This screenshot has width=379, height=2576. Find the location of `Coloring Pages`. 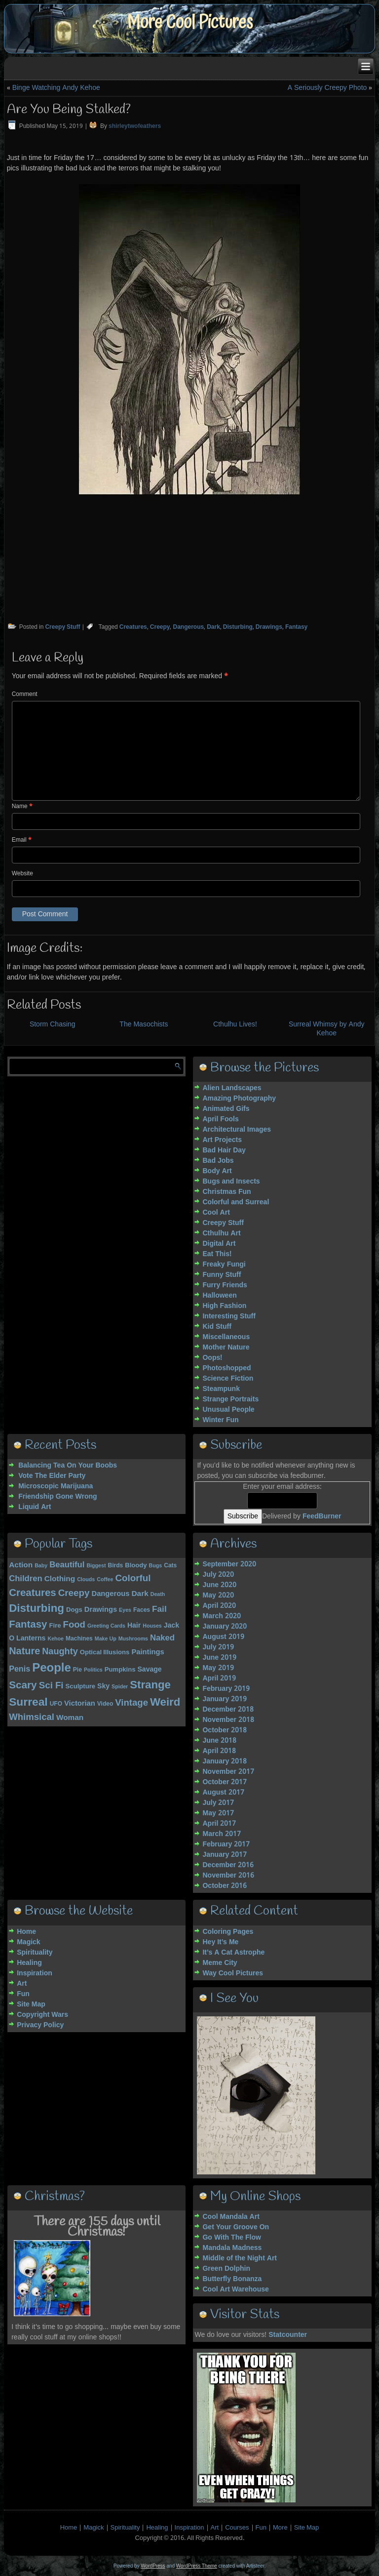

Coloring Pages is located at coordinates (227, 1932).